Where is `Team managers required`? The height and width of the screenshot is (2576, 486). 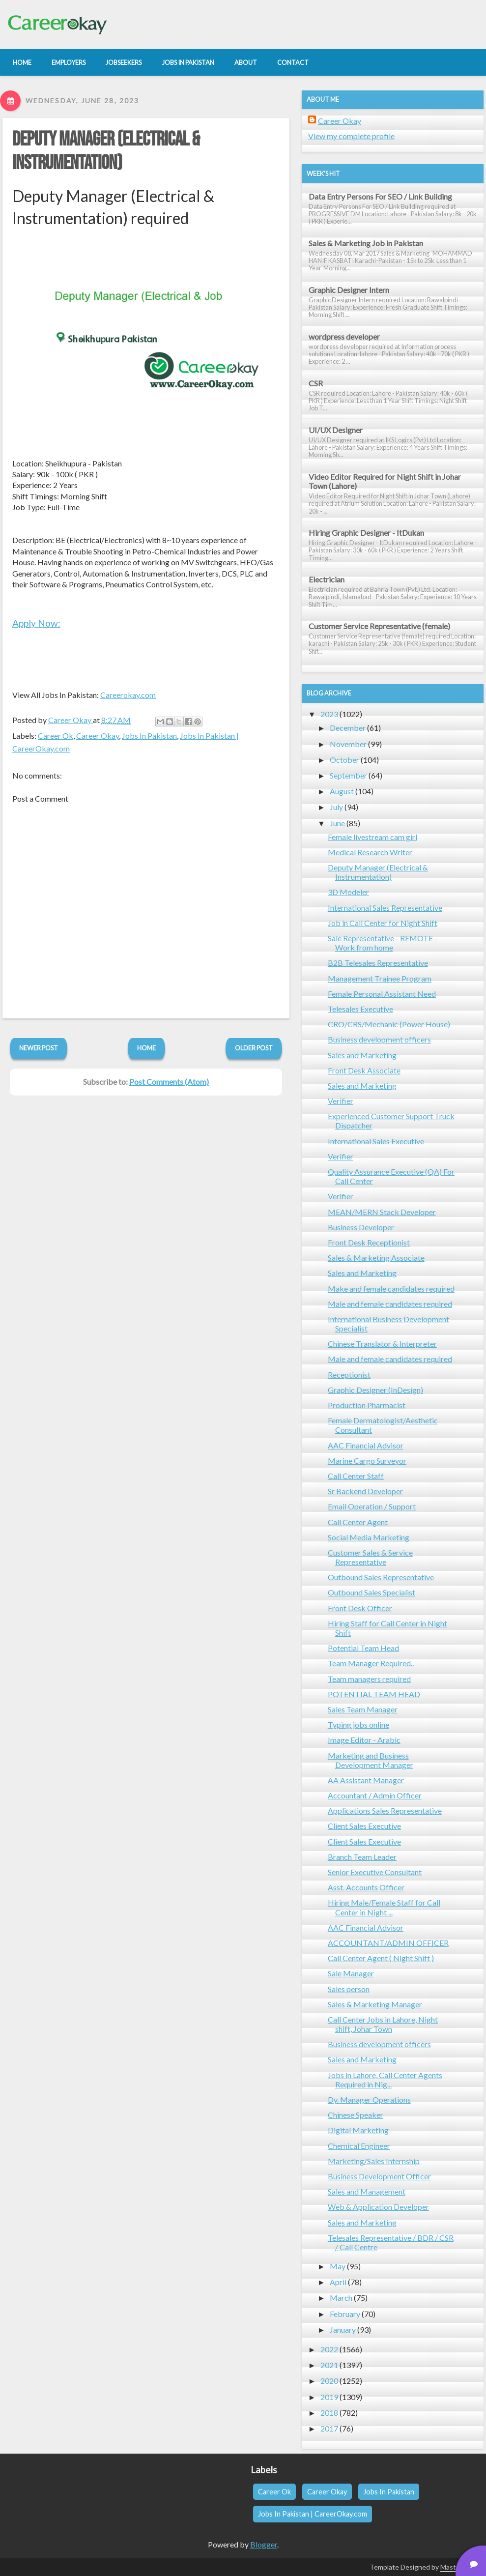 Team managers required is located at coordinates (369, 1678).